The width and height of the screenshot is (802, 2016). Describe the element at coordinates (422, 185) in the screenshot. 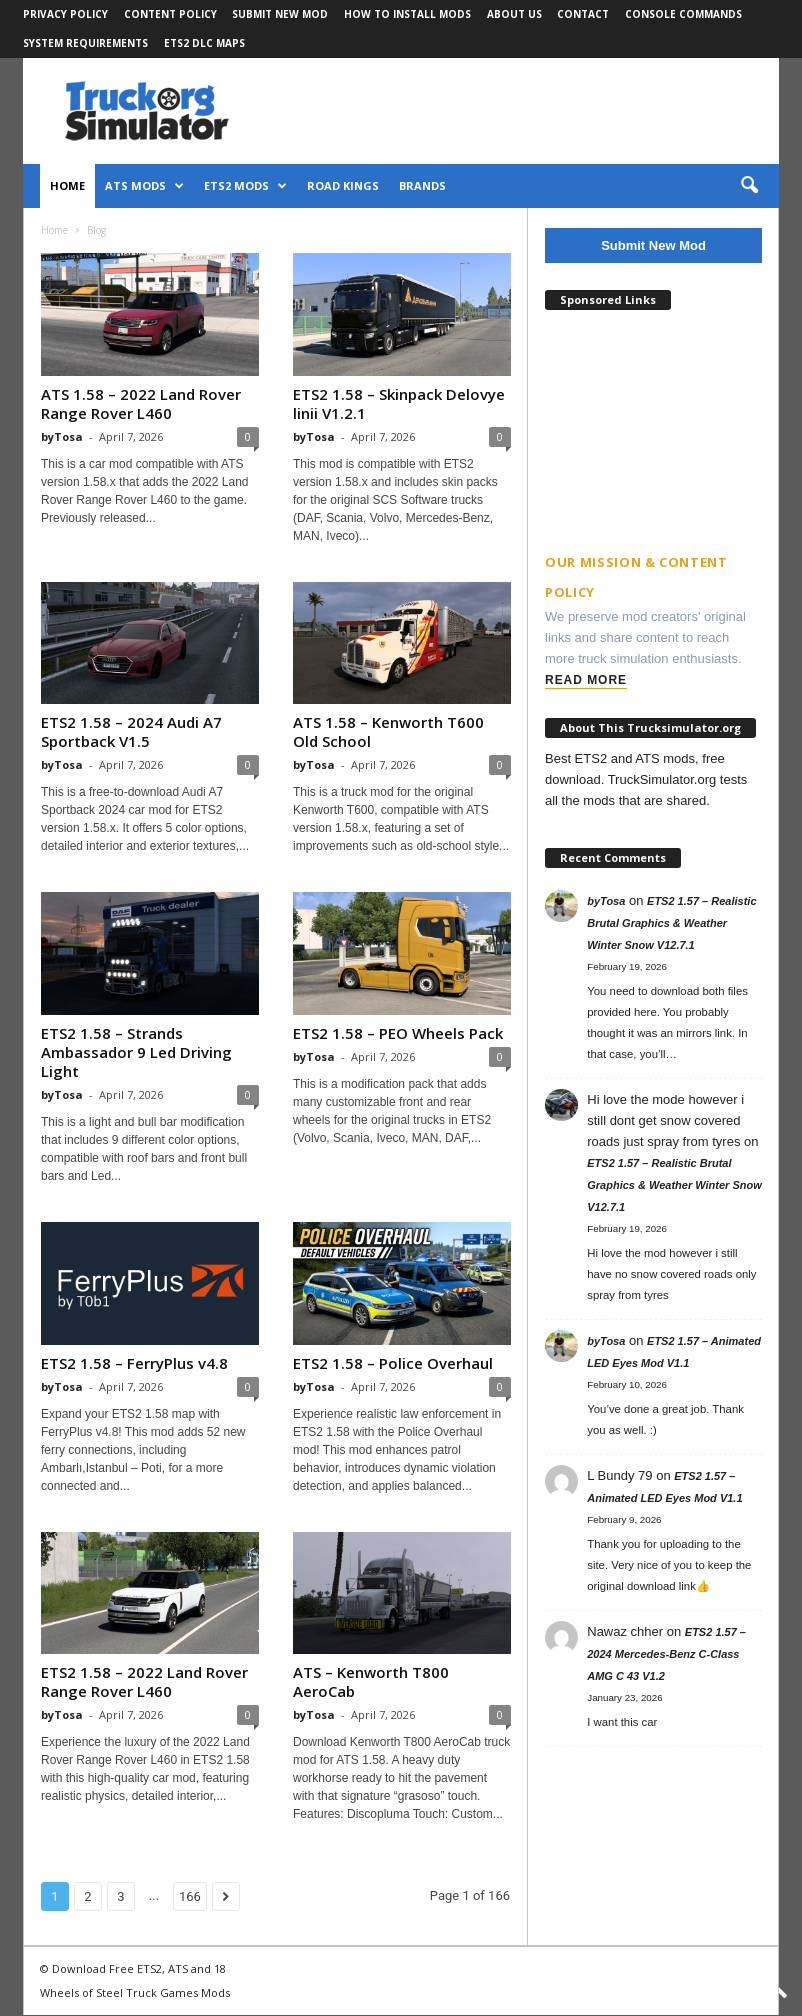

I see `Brands` at that location.